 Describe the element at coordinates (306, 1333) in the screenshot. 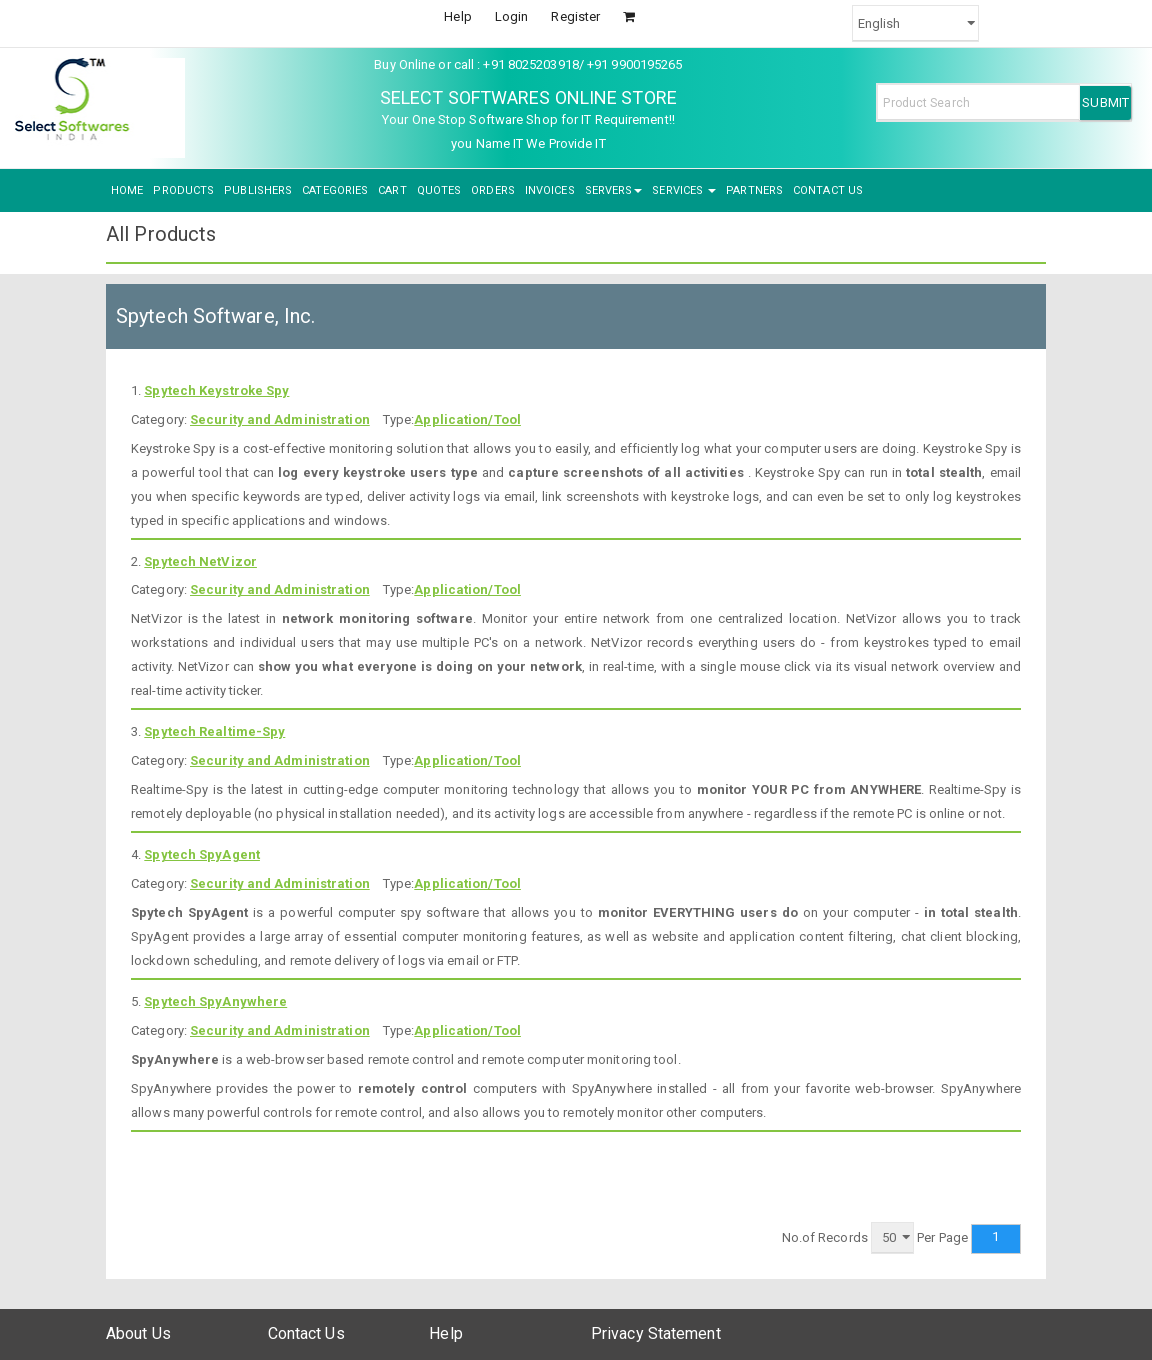

I see `Contact Us` at that location.